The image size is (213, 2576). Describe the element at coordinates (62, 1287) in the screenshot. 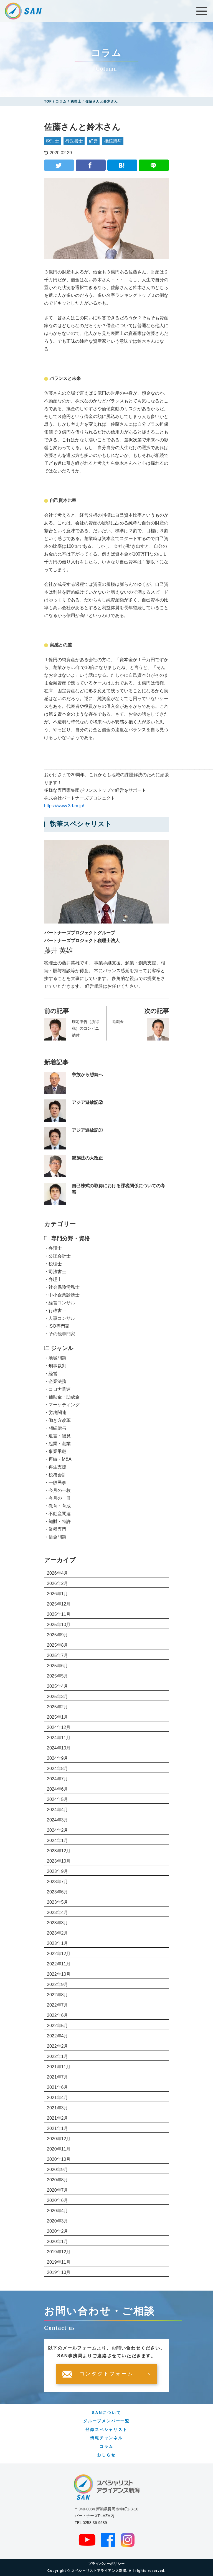

I see `・社会保険労務士` at that location.